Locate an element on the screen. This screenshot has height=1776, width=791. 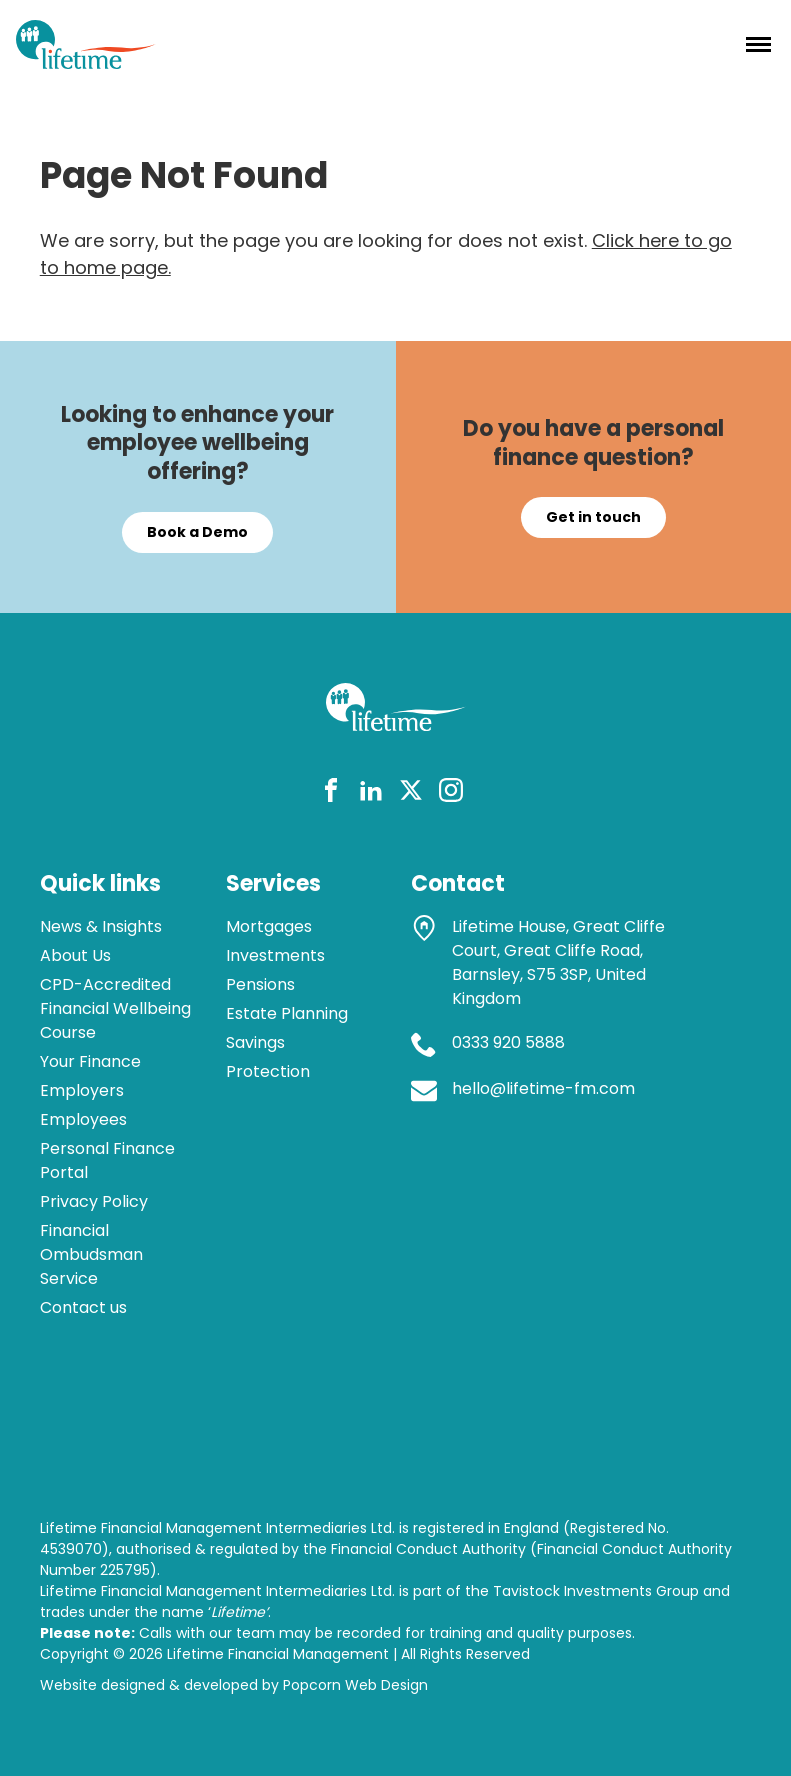
Protection is located at coordinates (268, 1071).